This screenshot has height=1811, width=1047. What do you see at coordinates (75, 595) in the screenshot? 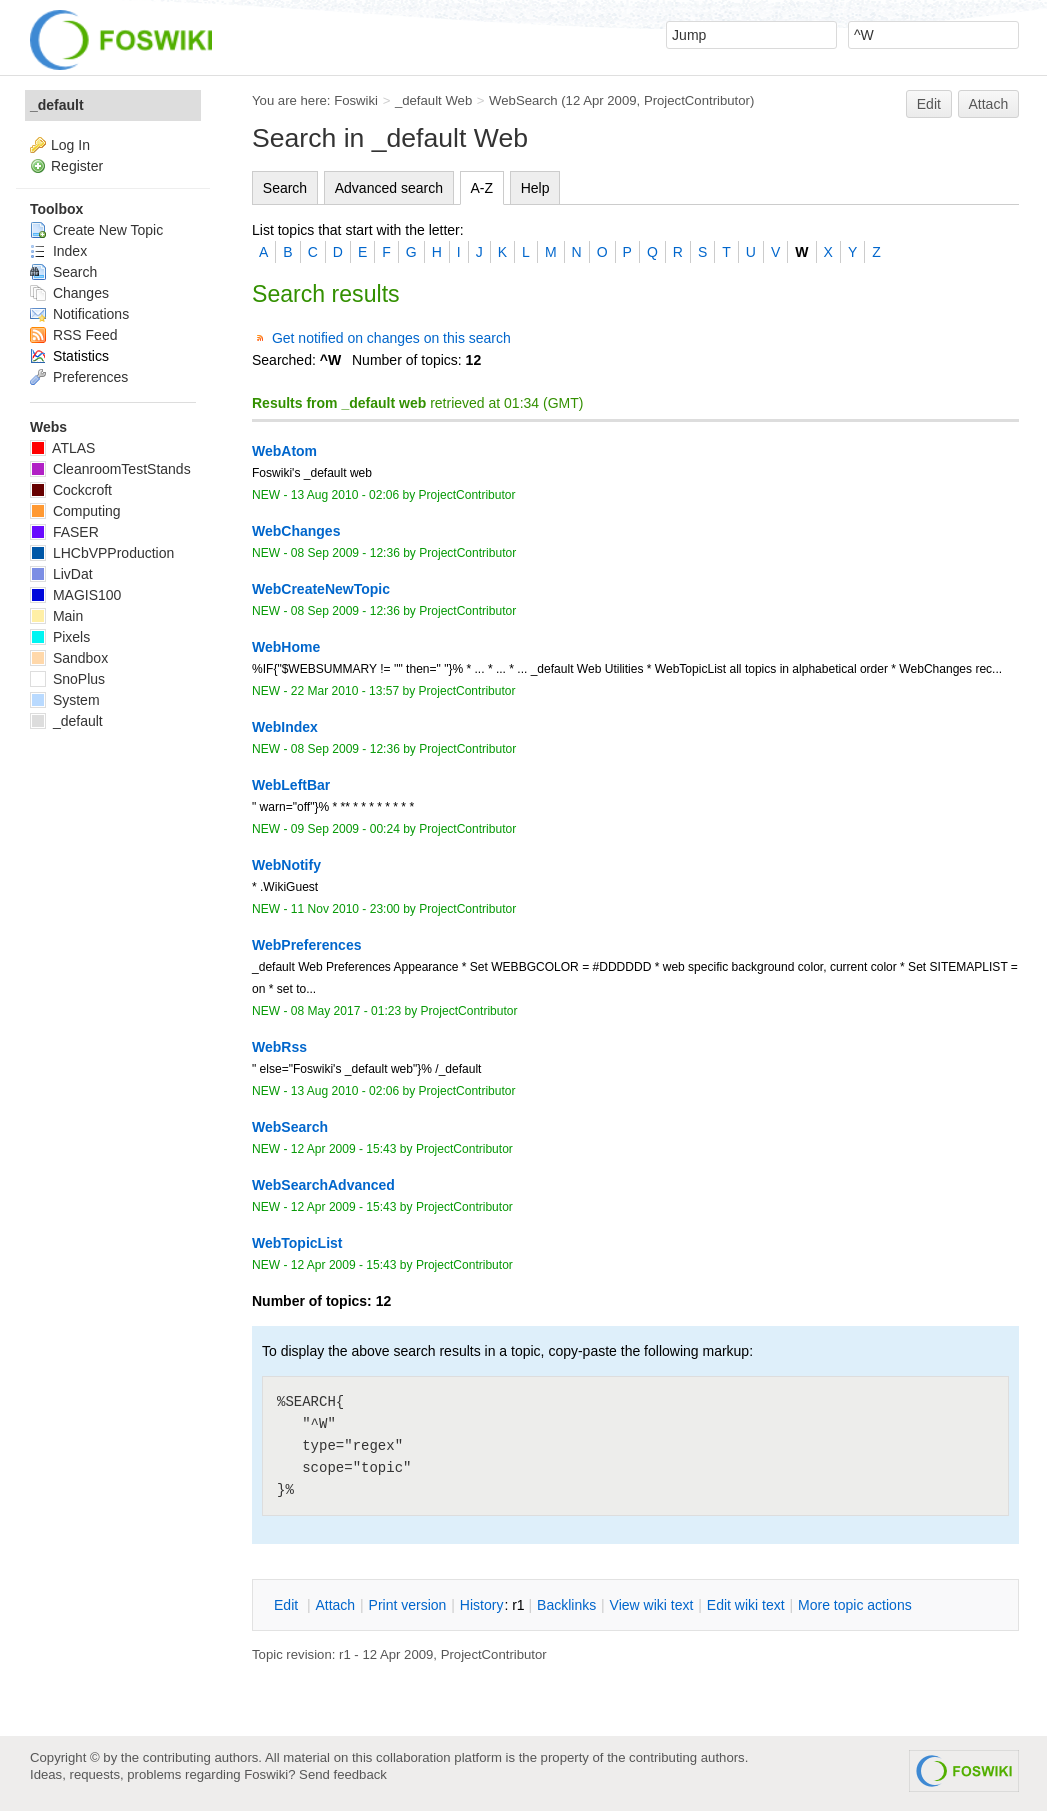
I see `MAGIS100` at bounding box center [75, 595].